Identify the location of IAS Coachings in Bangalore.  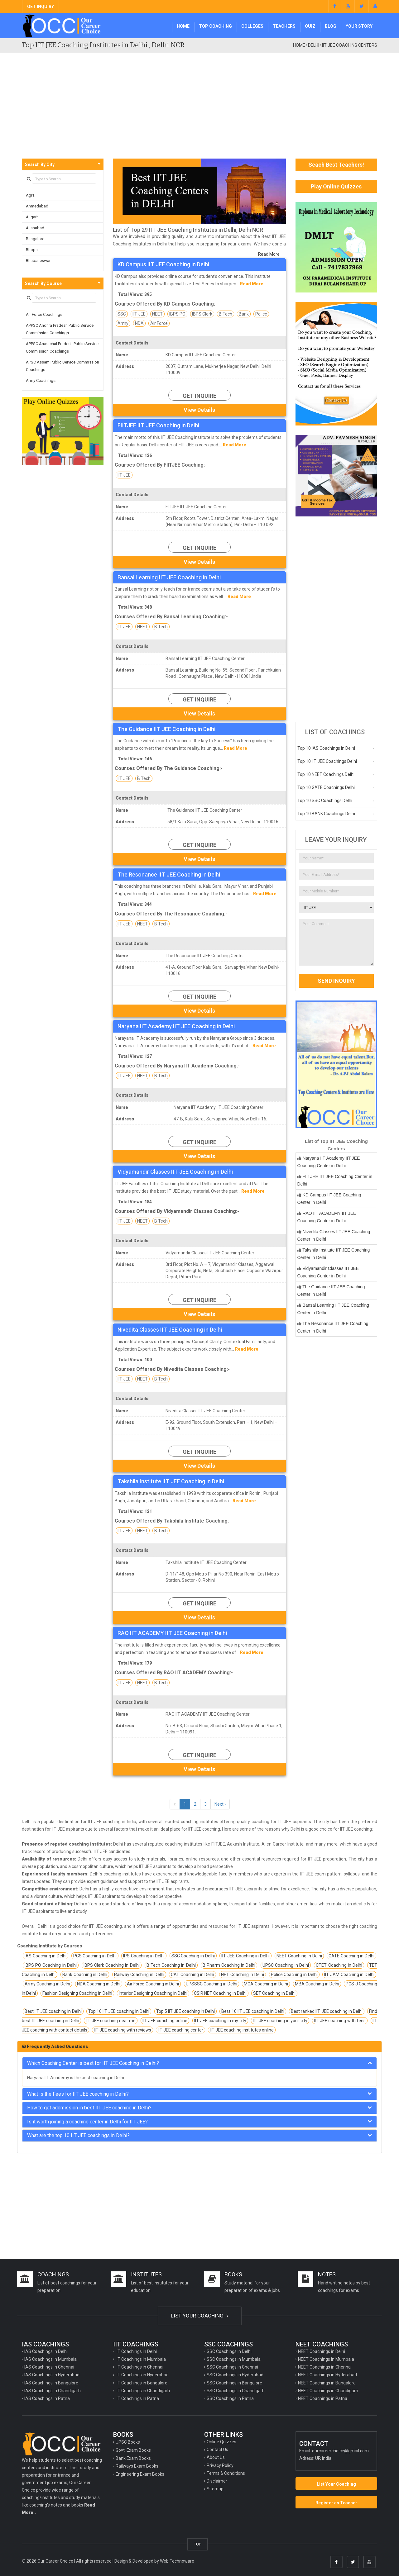
(51, 2382).